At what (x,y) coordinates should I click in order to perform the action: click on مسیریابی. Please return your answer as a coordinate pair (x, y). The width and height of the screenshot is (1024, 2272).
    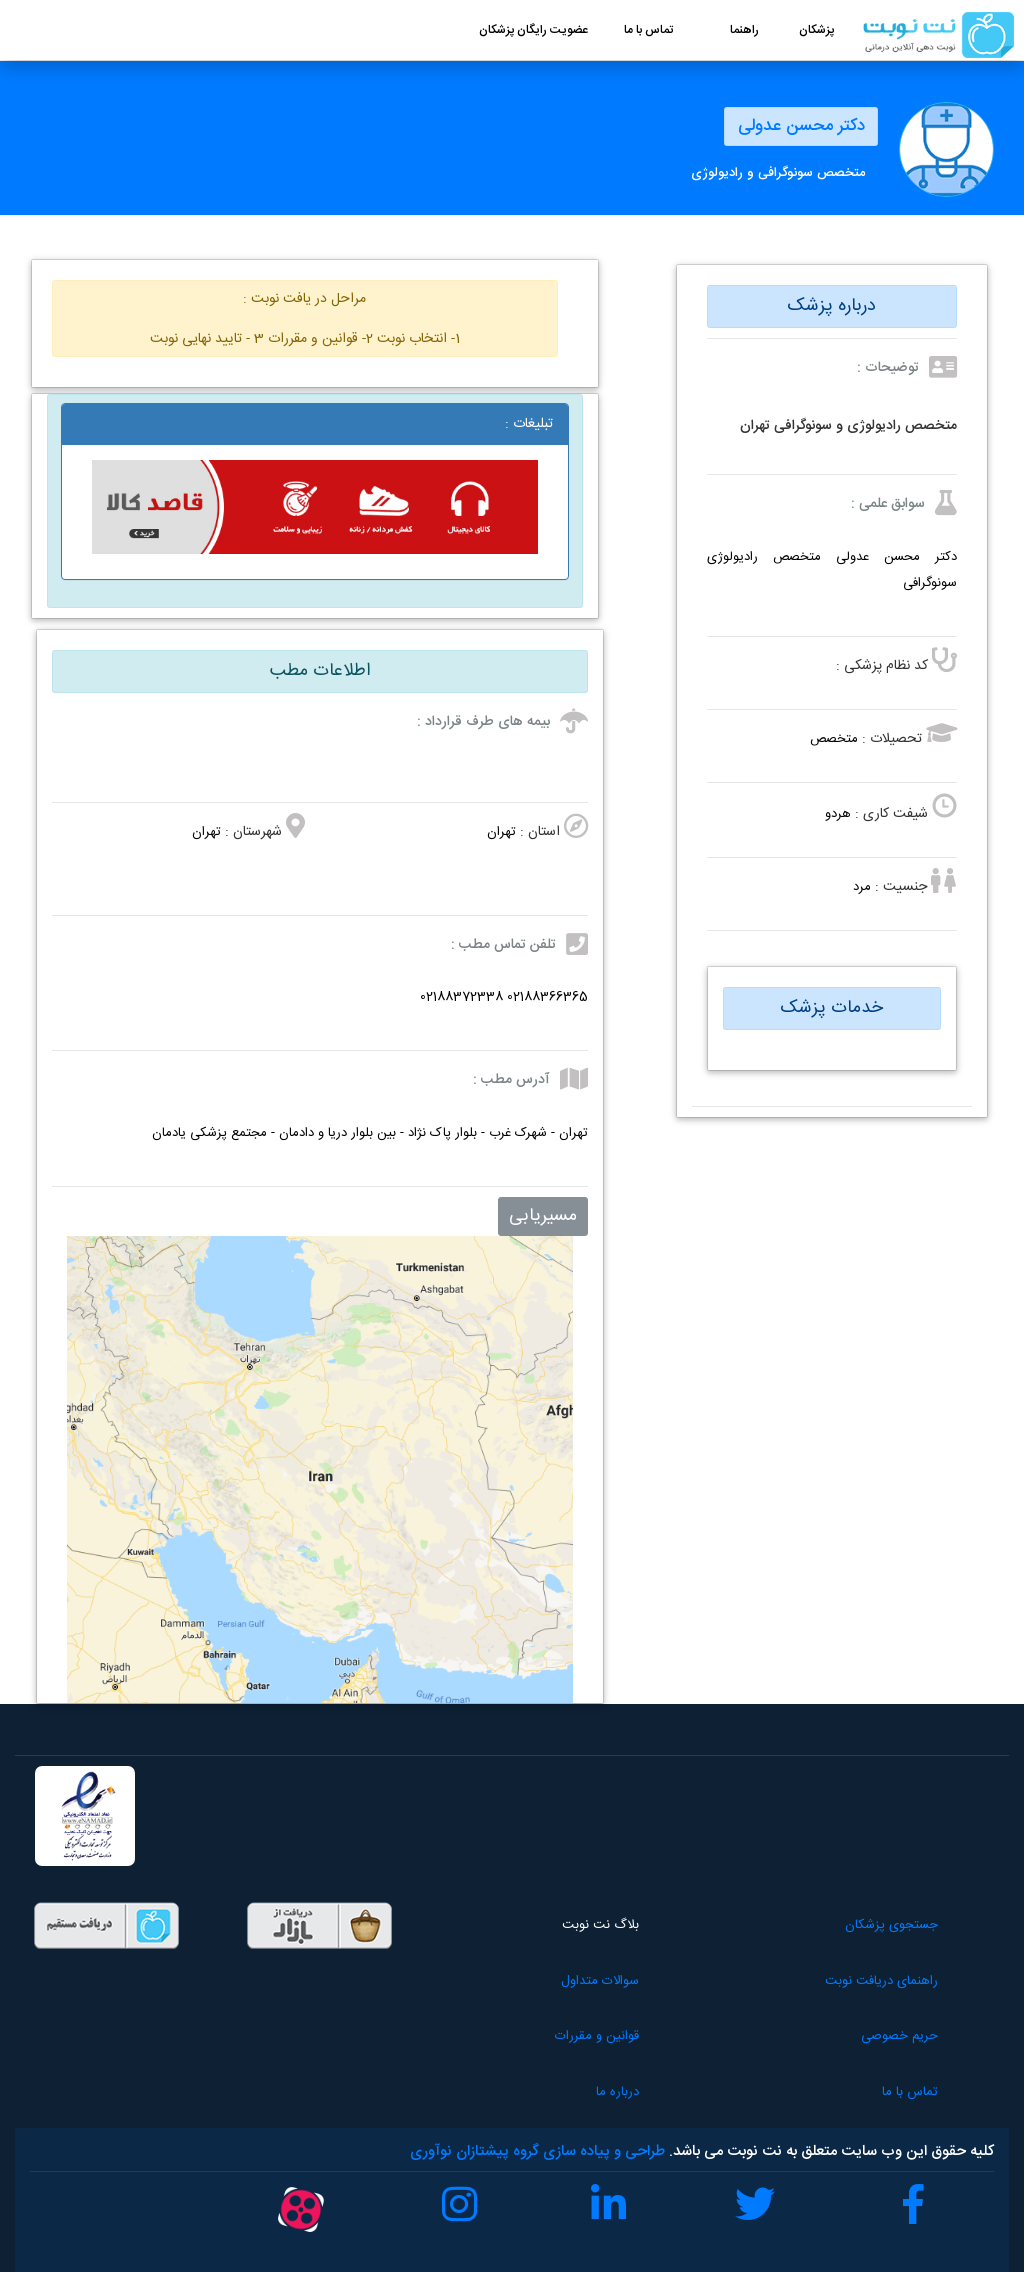
    Looking at the image, I should click on (543, 1216).